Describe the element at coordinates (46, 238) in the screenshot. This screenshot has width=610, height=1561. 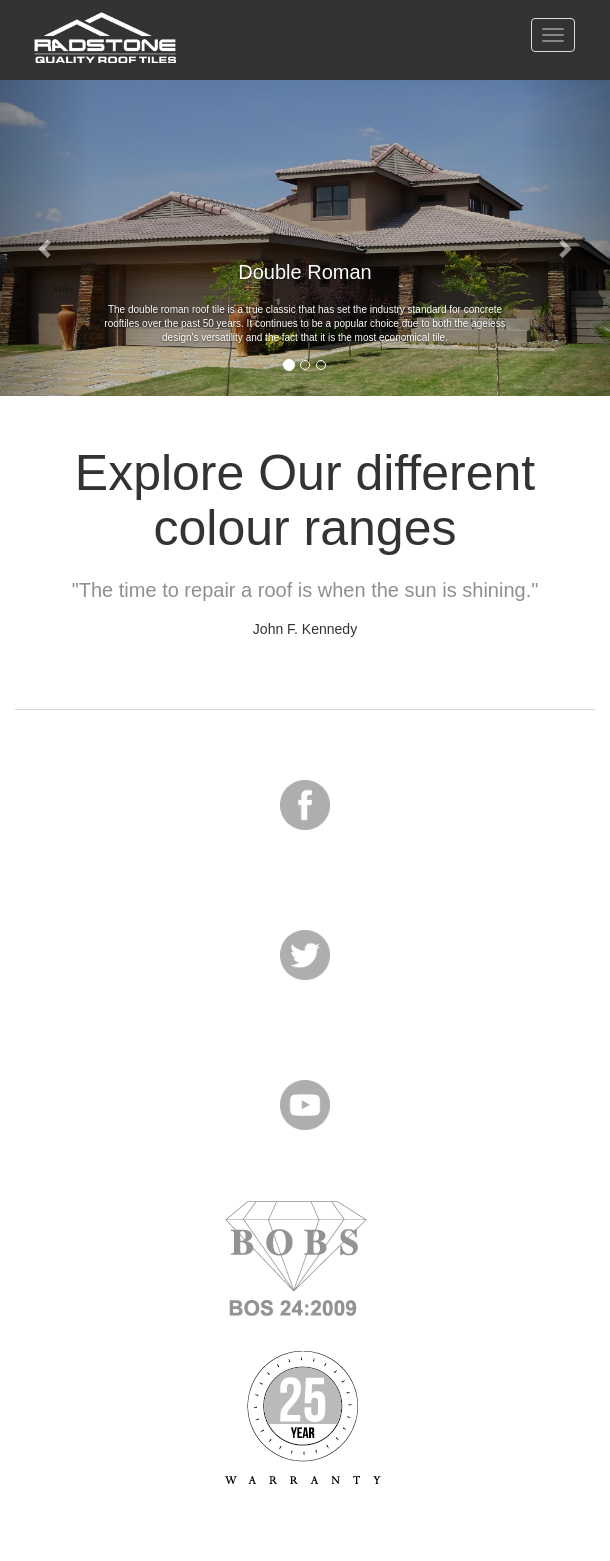
I see `[button]` at that location.